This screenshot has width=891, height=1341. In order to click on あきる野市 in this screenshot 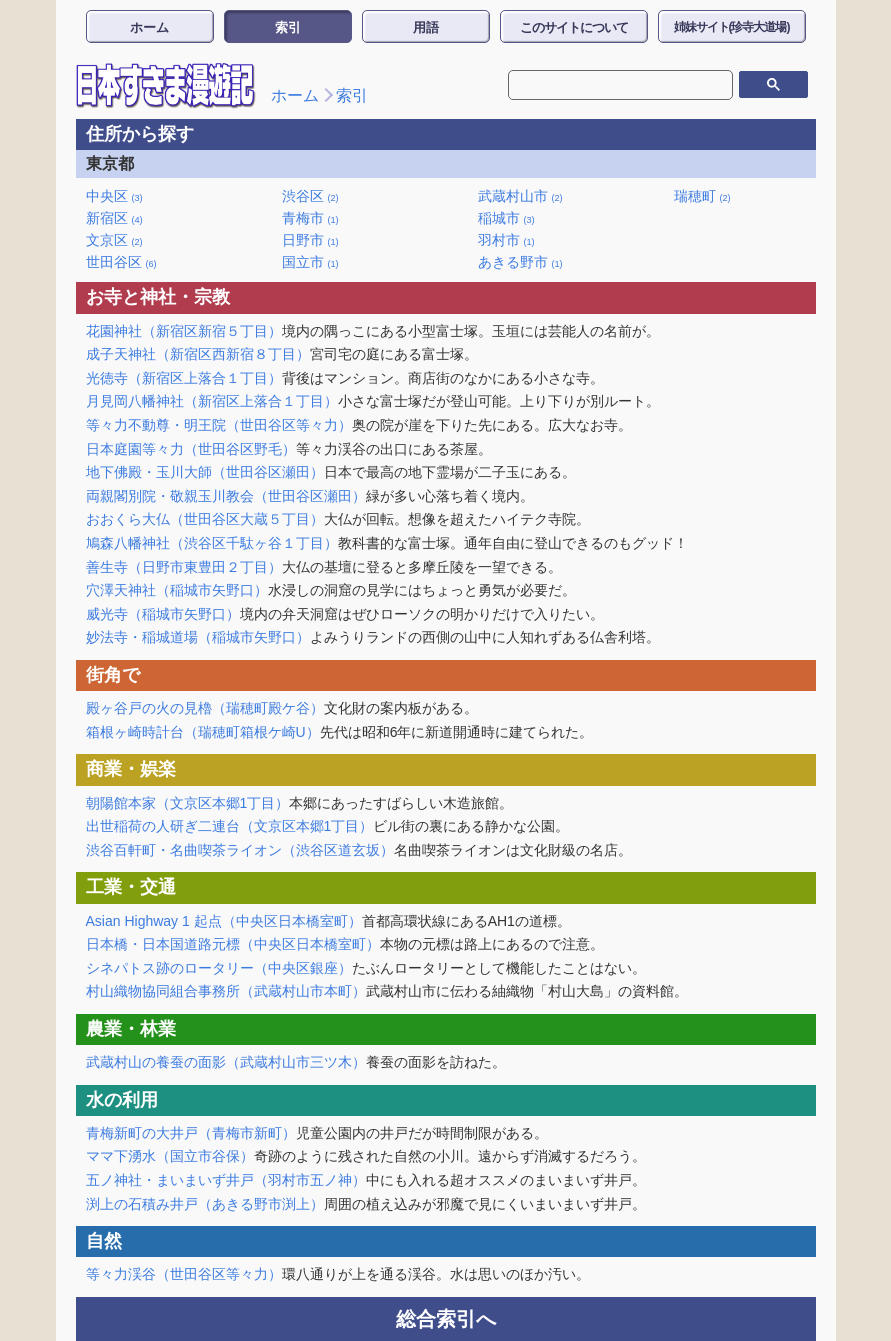, I will do `click(520, 262)`.